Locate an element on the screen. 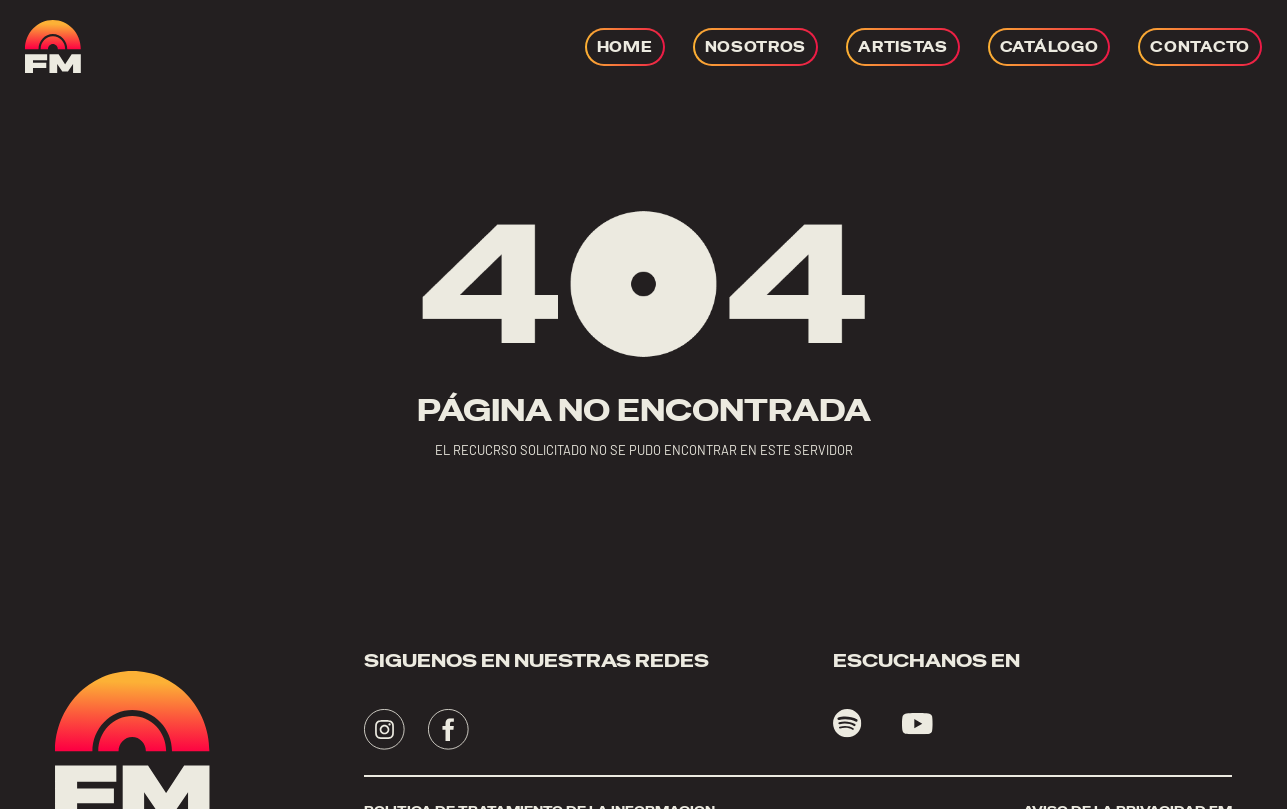 This screenshot has height=809, width=1287. [Visita - se abrirá en una nueva pestaña] is located at coordinates (384, 729).